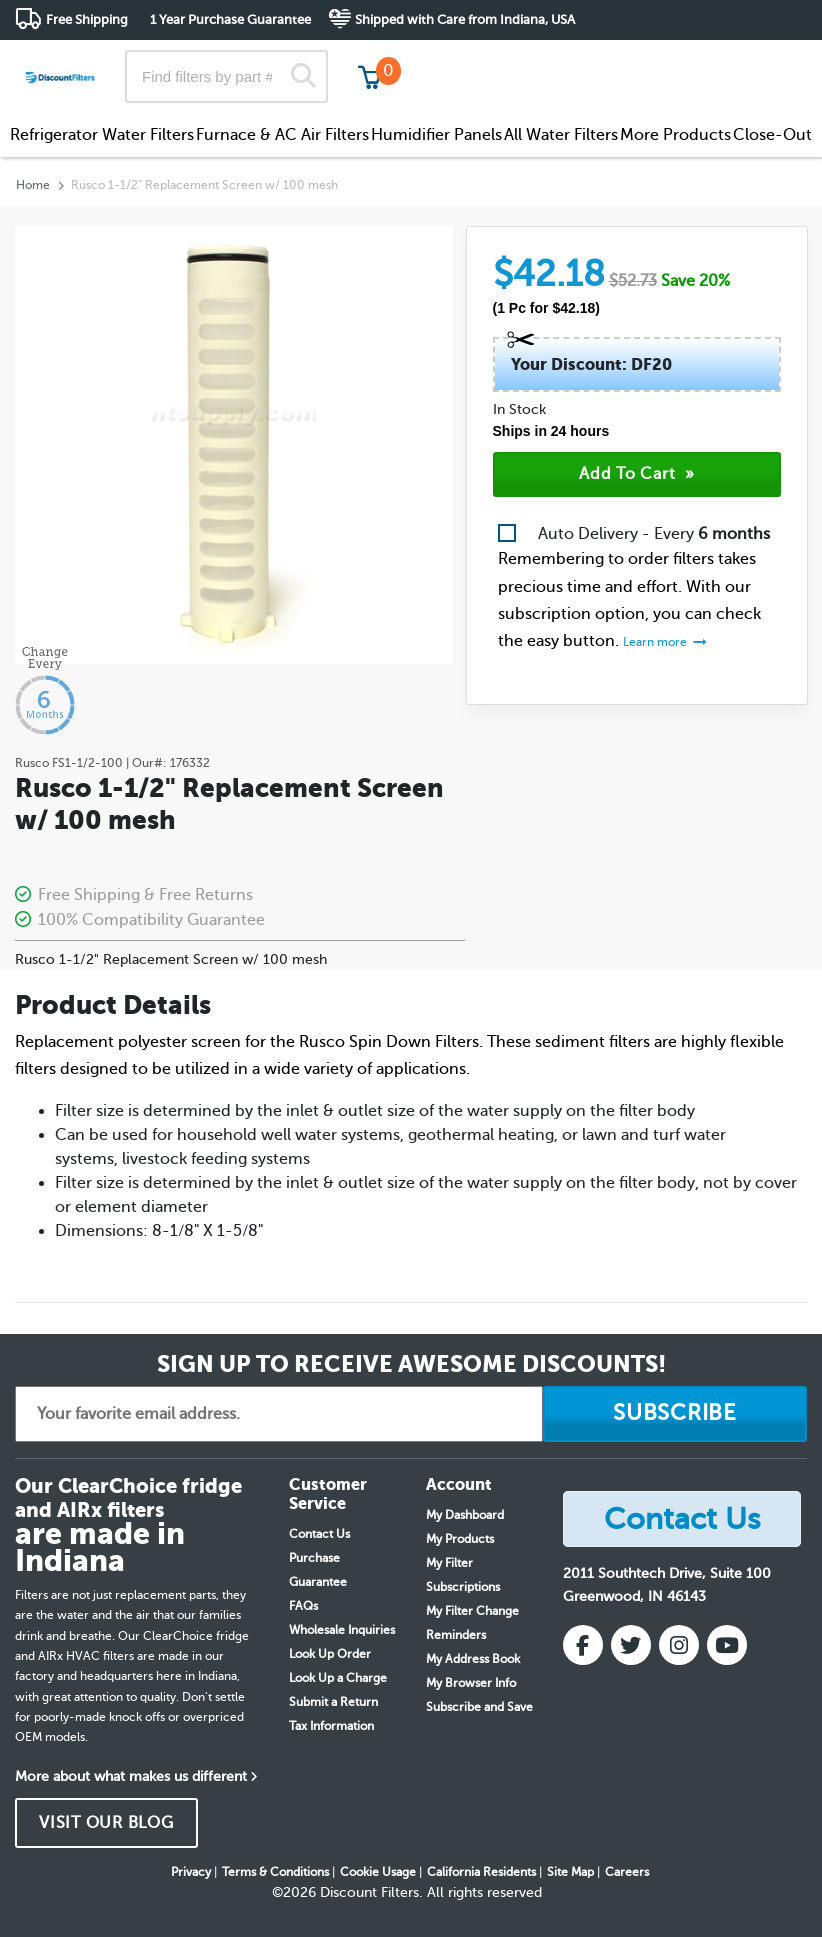 The image size is (822, 1937). Describe the element at coordinates (378, 1872) in the screenshot. I see `Cookie Usage` at that location.